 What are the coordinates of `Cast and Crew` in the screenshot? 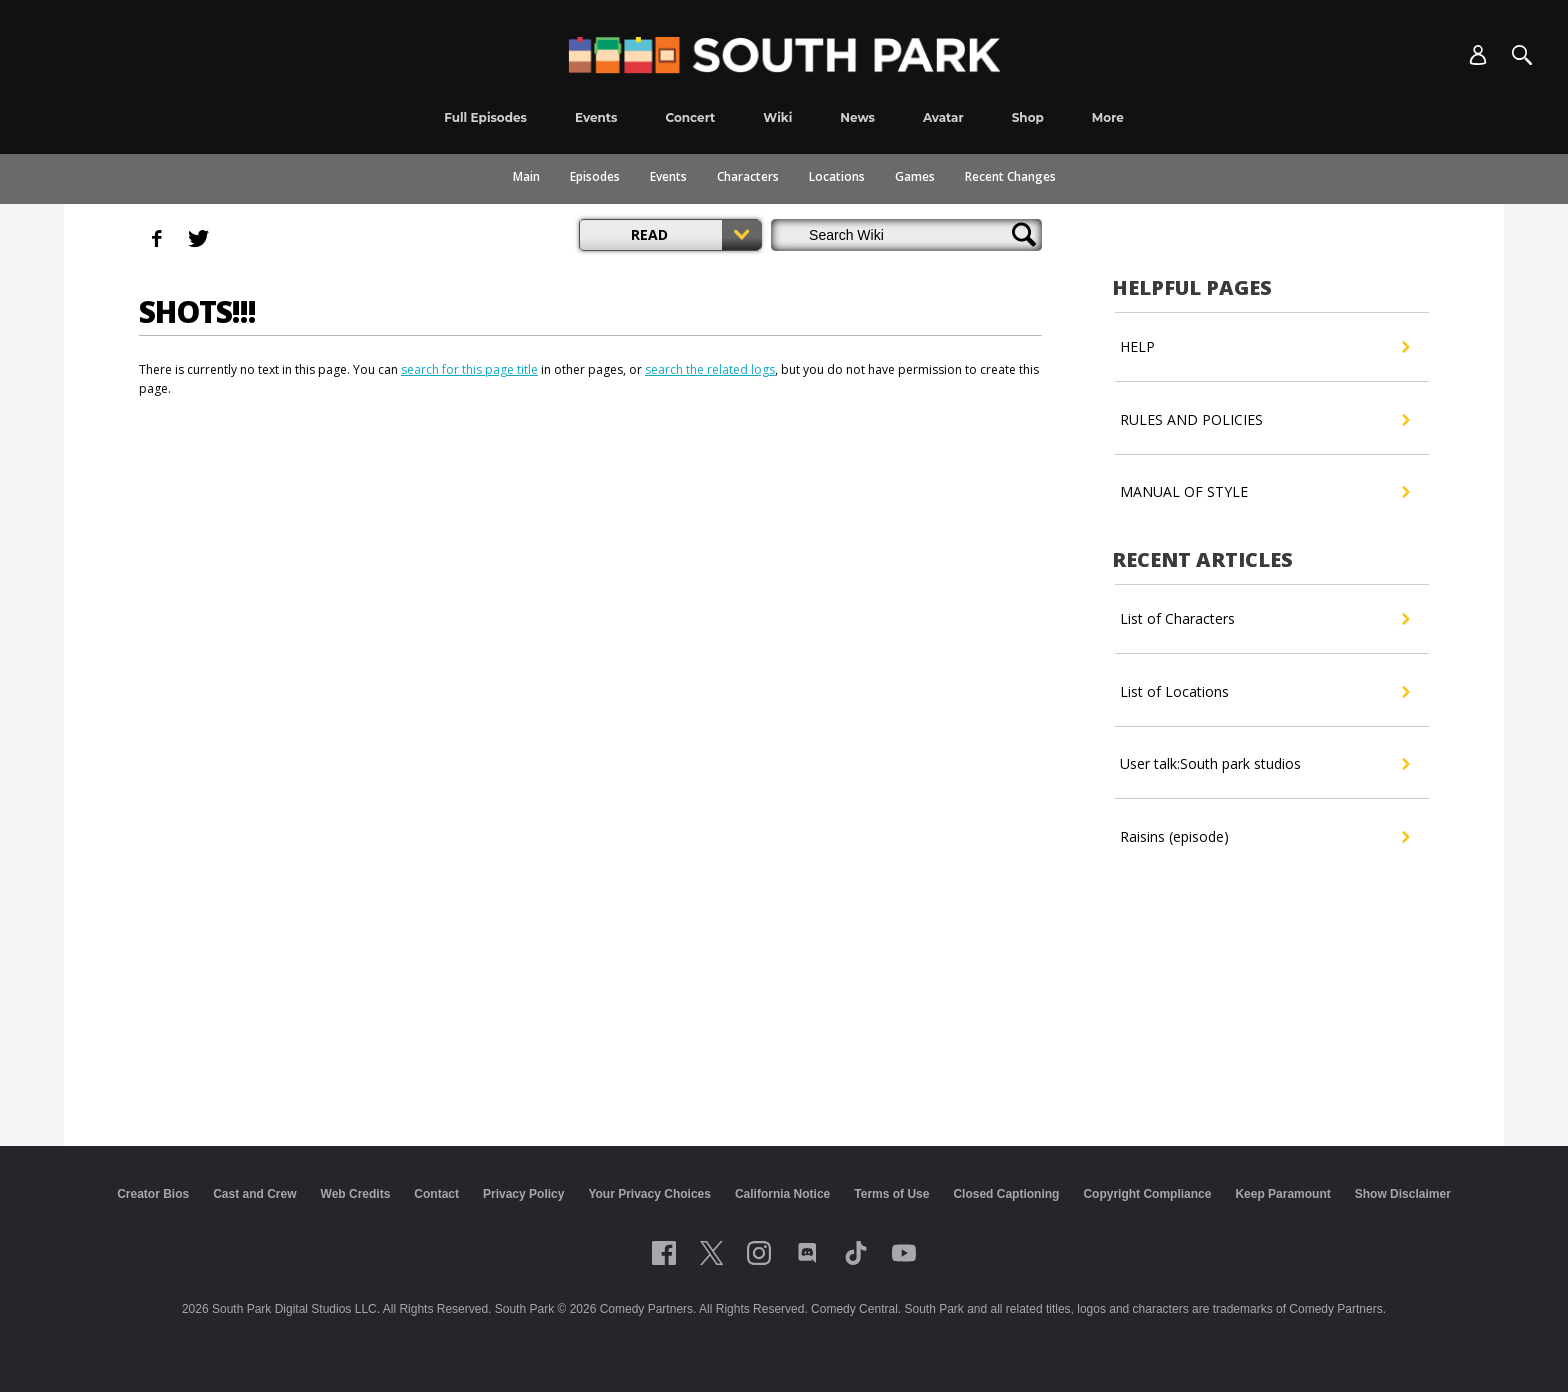 It's located at (254, 1194).